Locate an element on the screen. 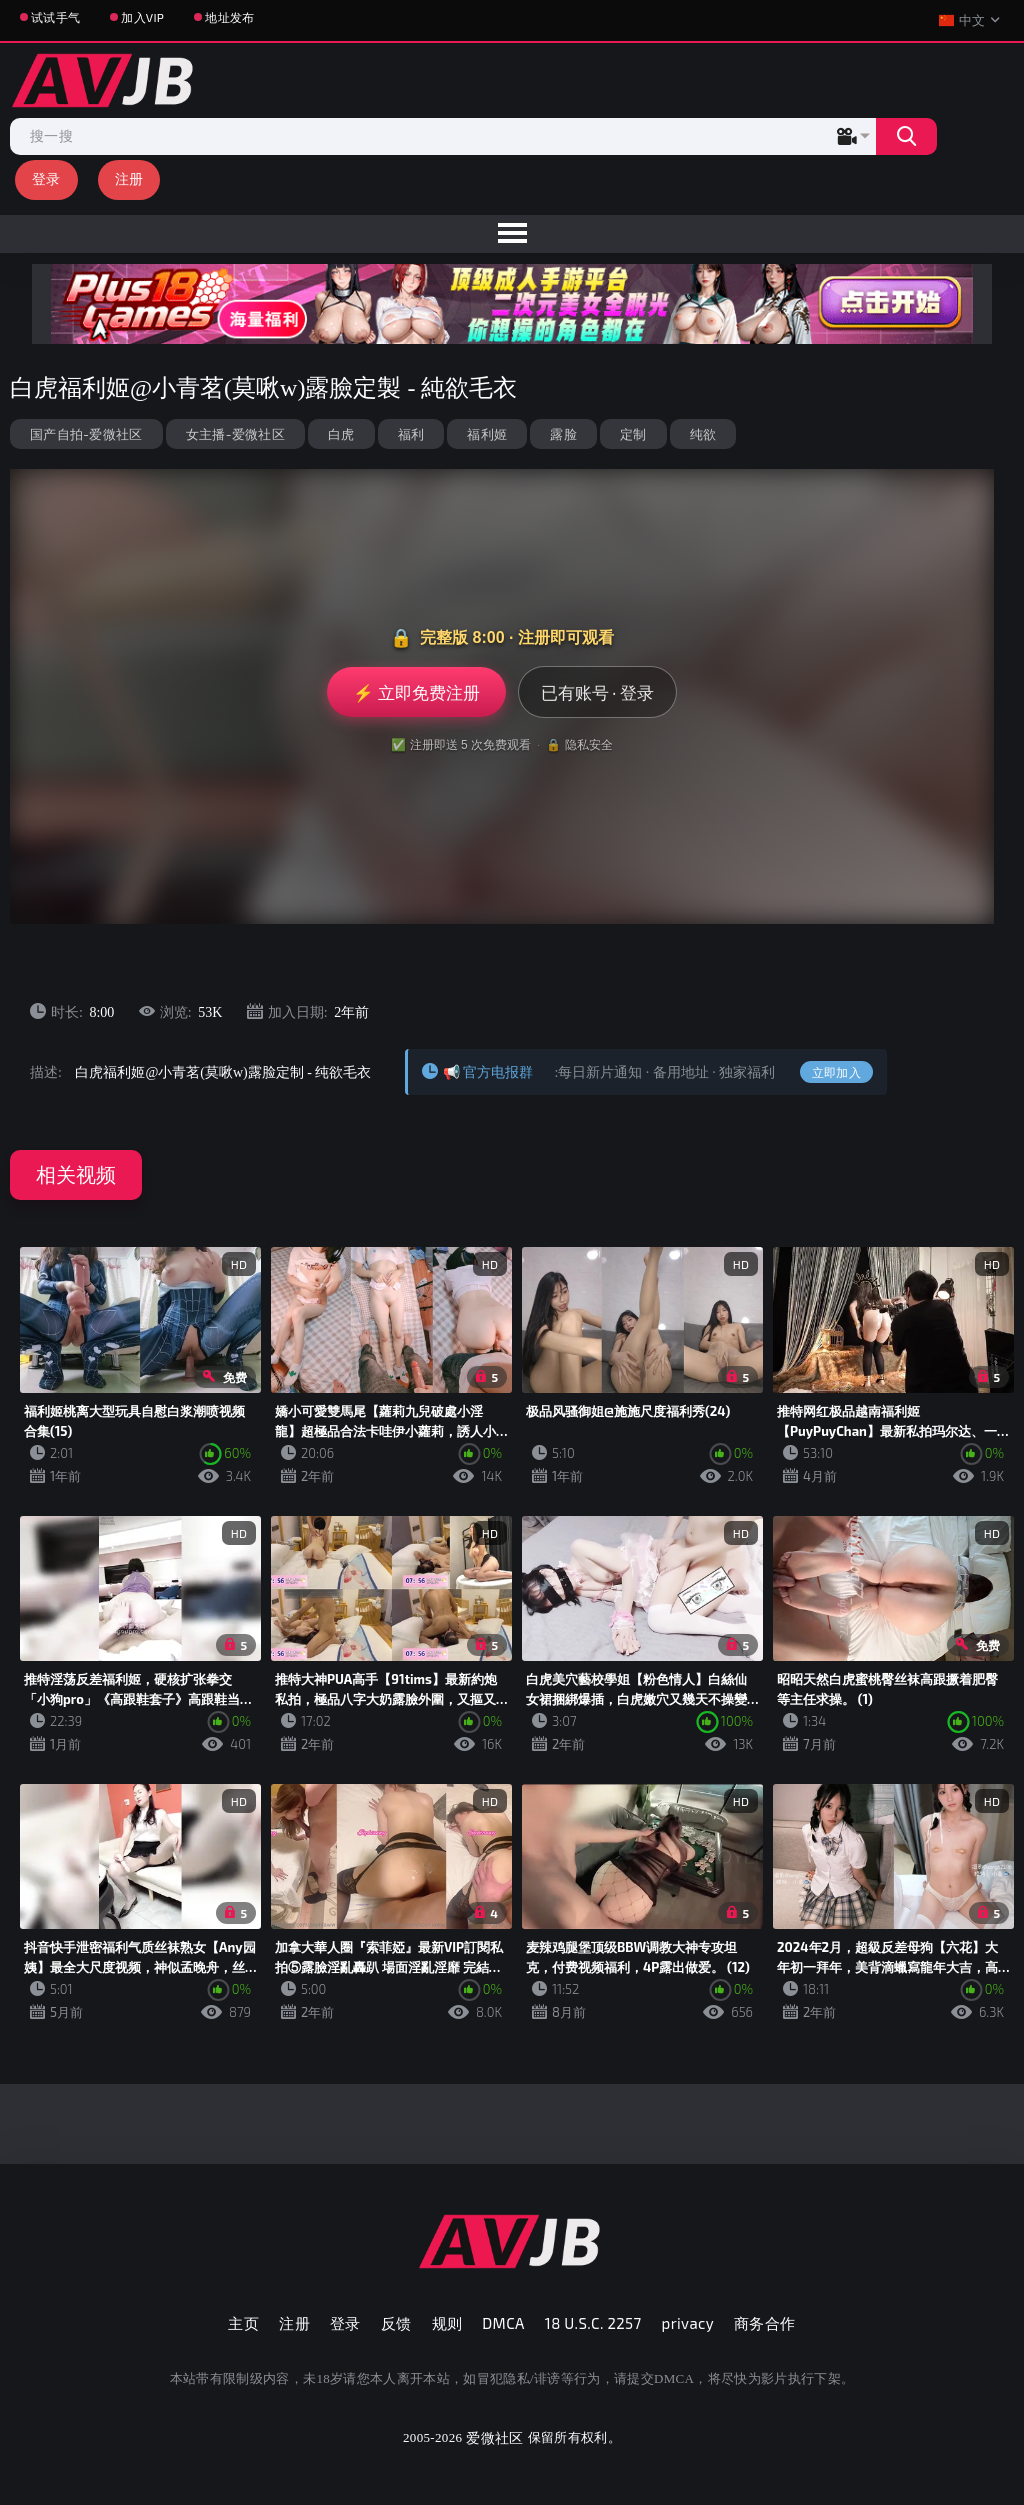  规则 is located at coordinates (447, 2323).